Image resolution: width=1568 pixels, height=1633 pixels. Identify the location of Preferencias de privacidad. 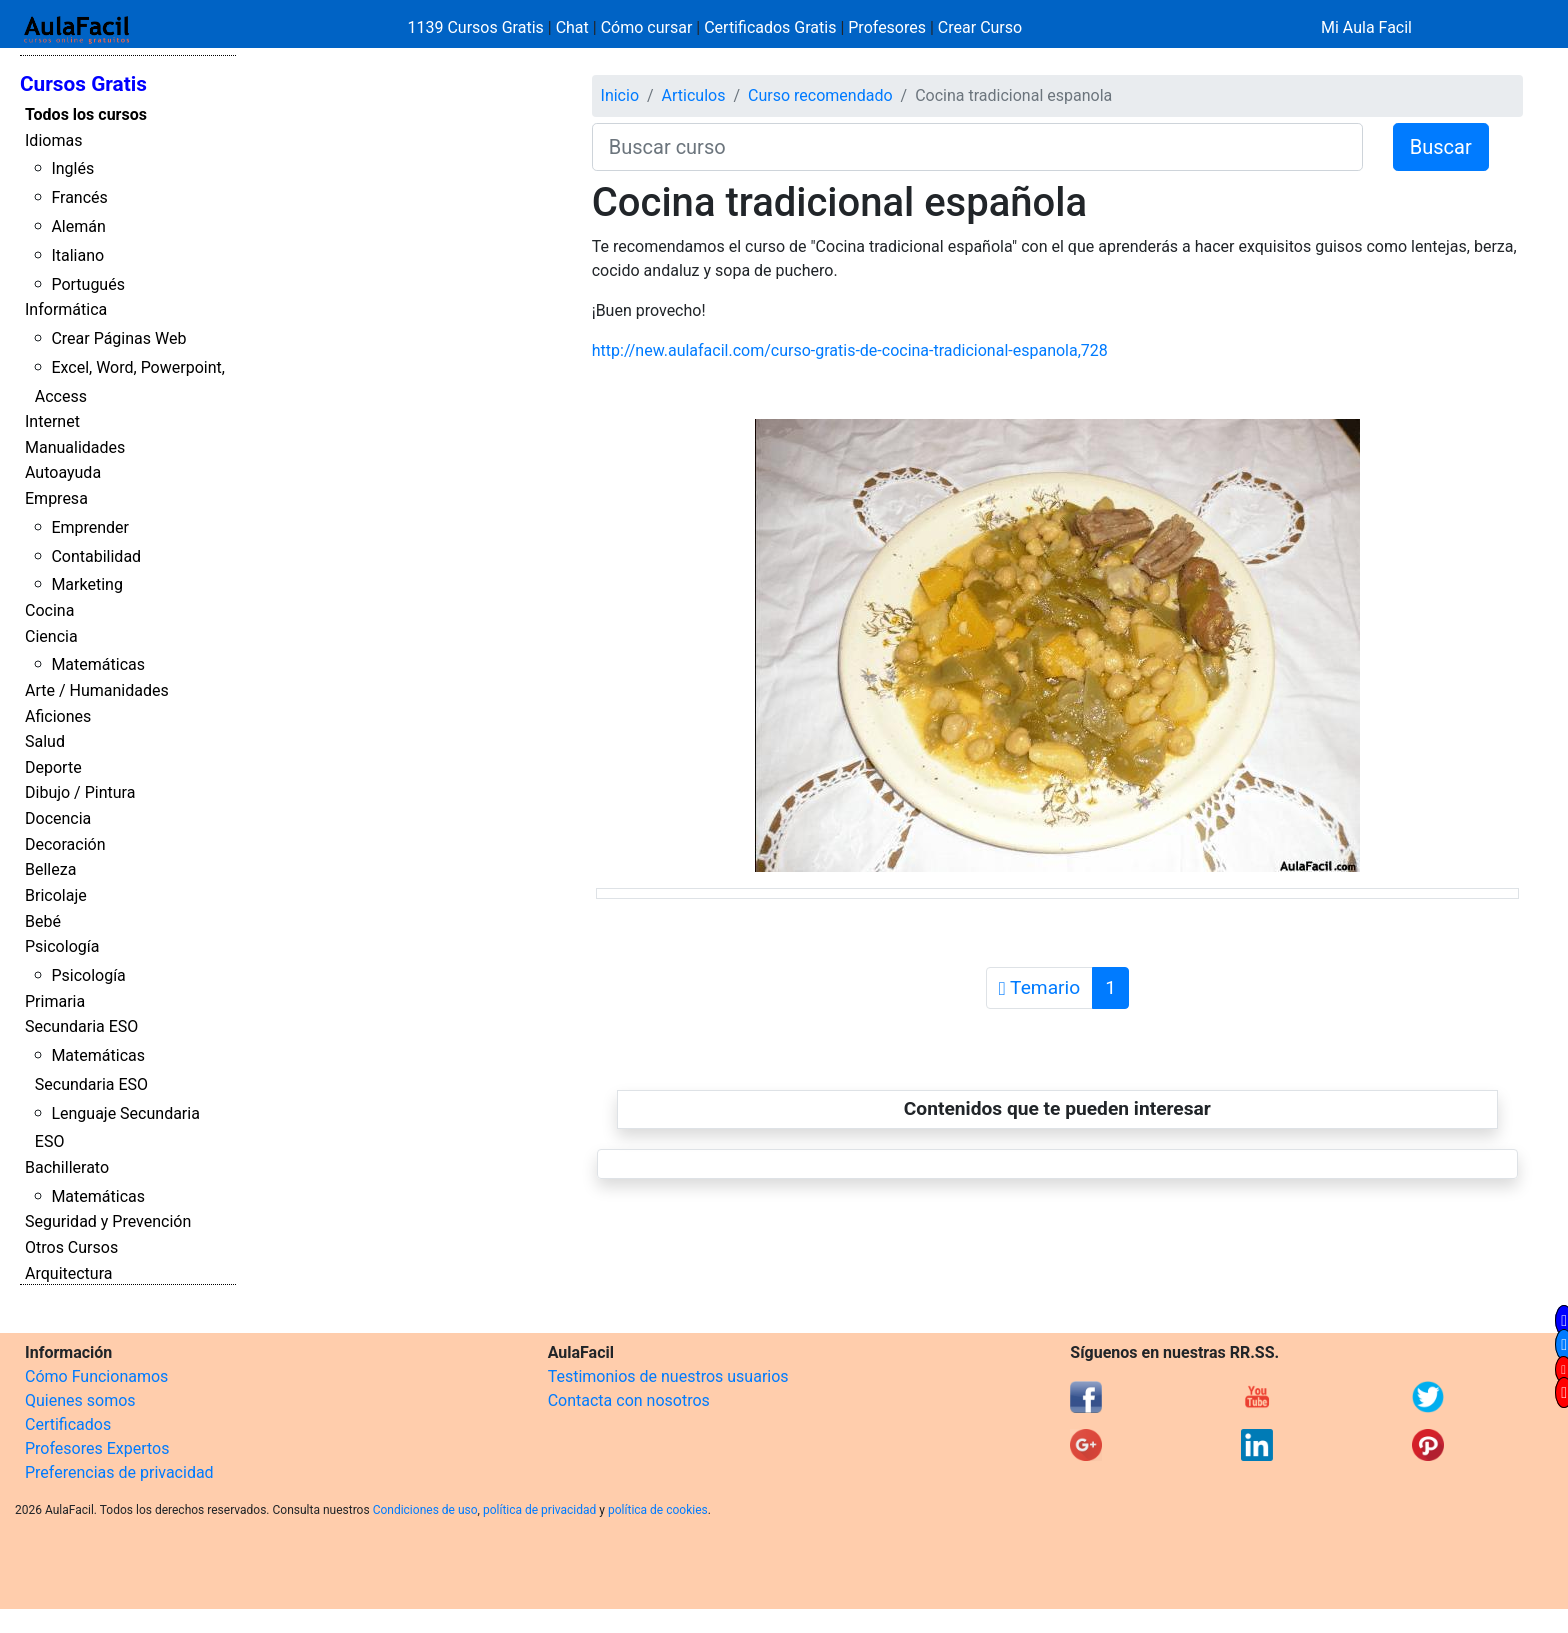
(119, 1472).